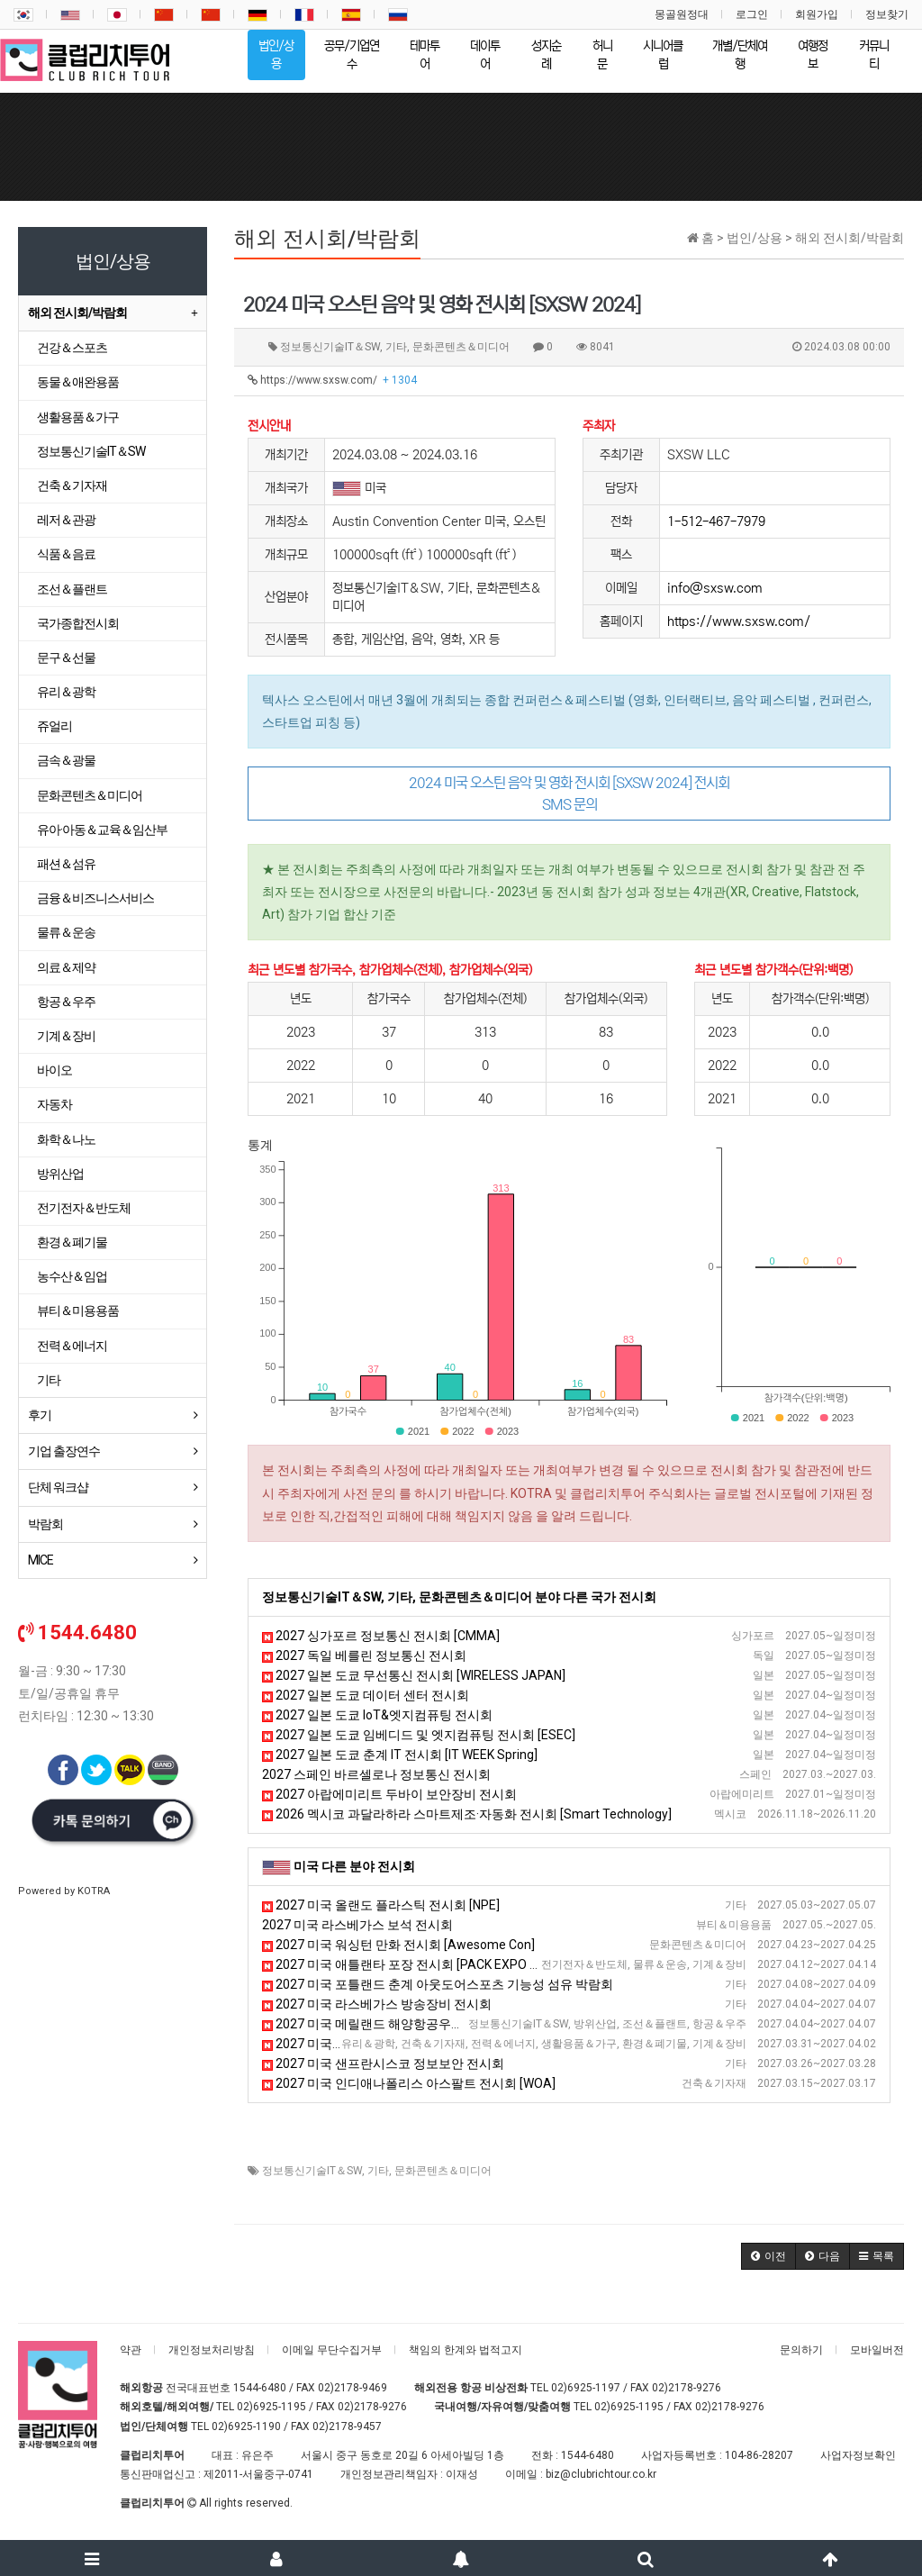  What do you see at coordinates (376, 1774) in the screenshot?
I see `2027 스페인 바르셀로나 정보통신 전시회` at bounding box center [376, 1774].